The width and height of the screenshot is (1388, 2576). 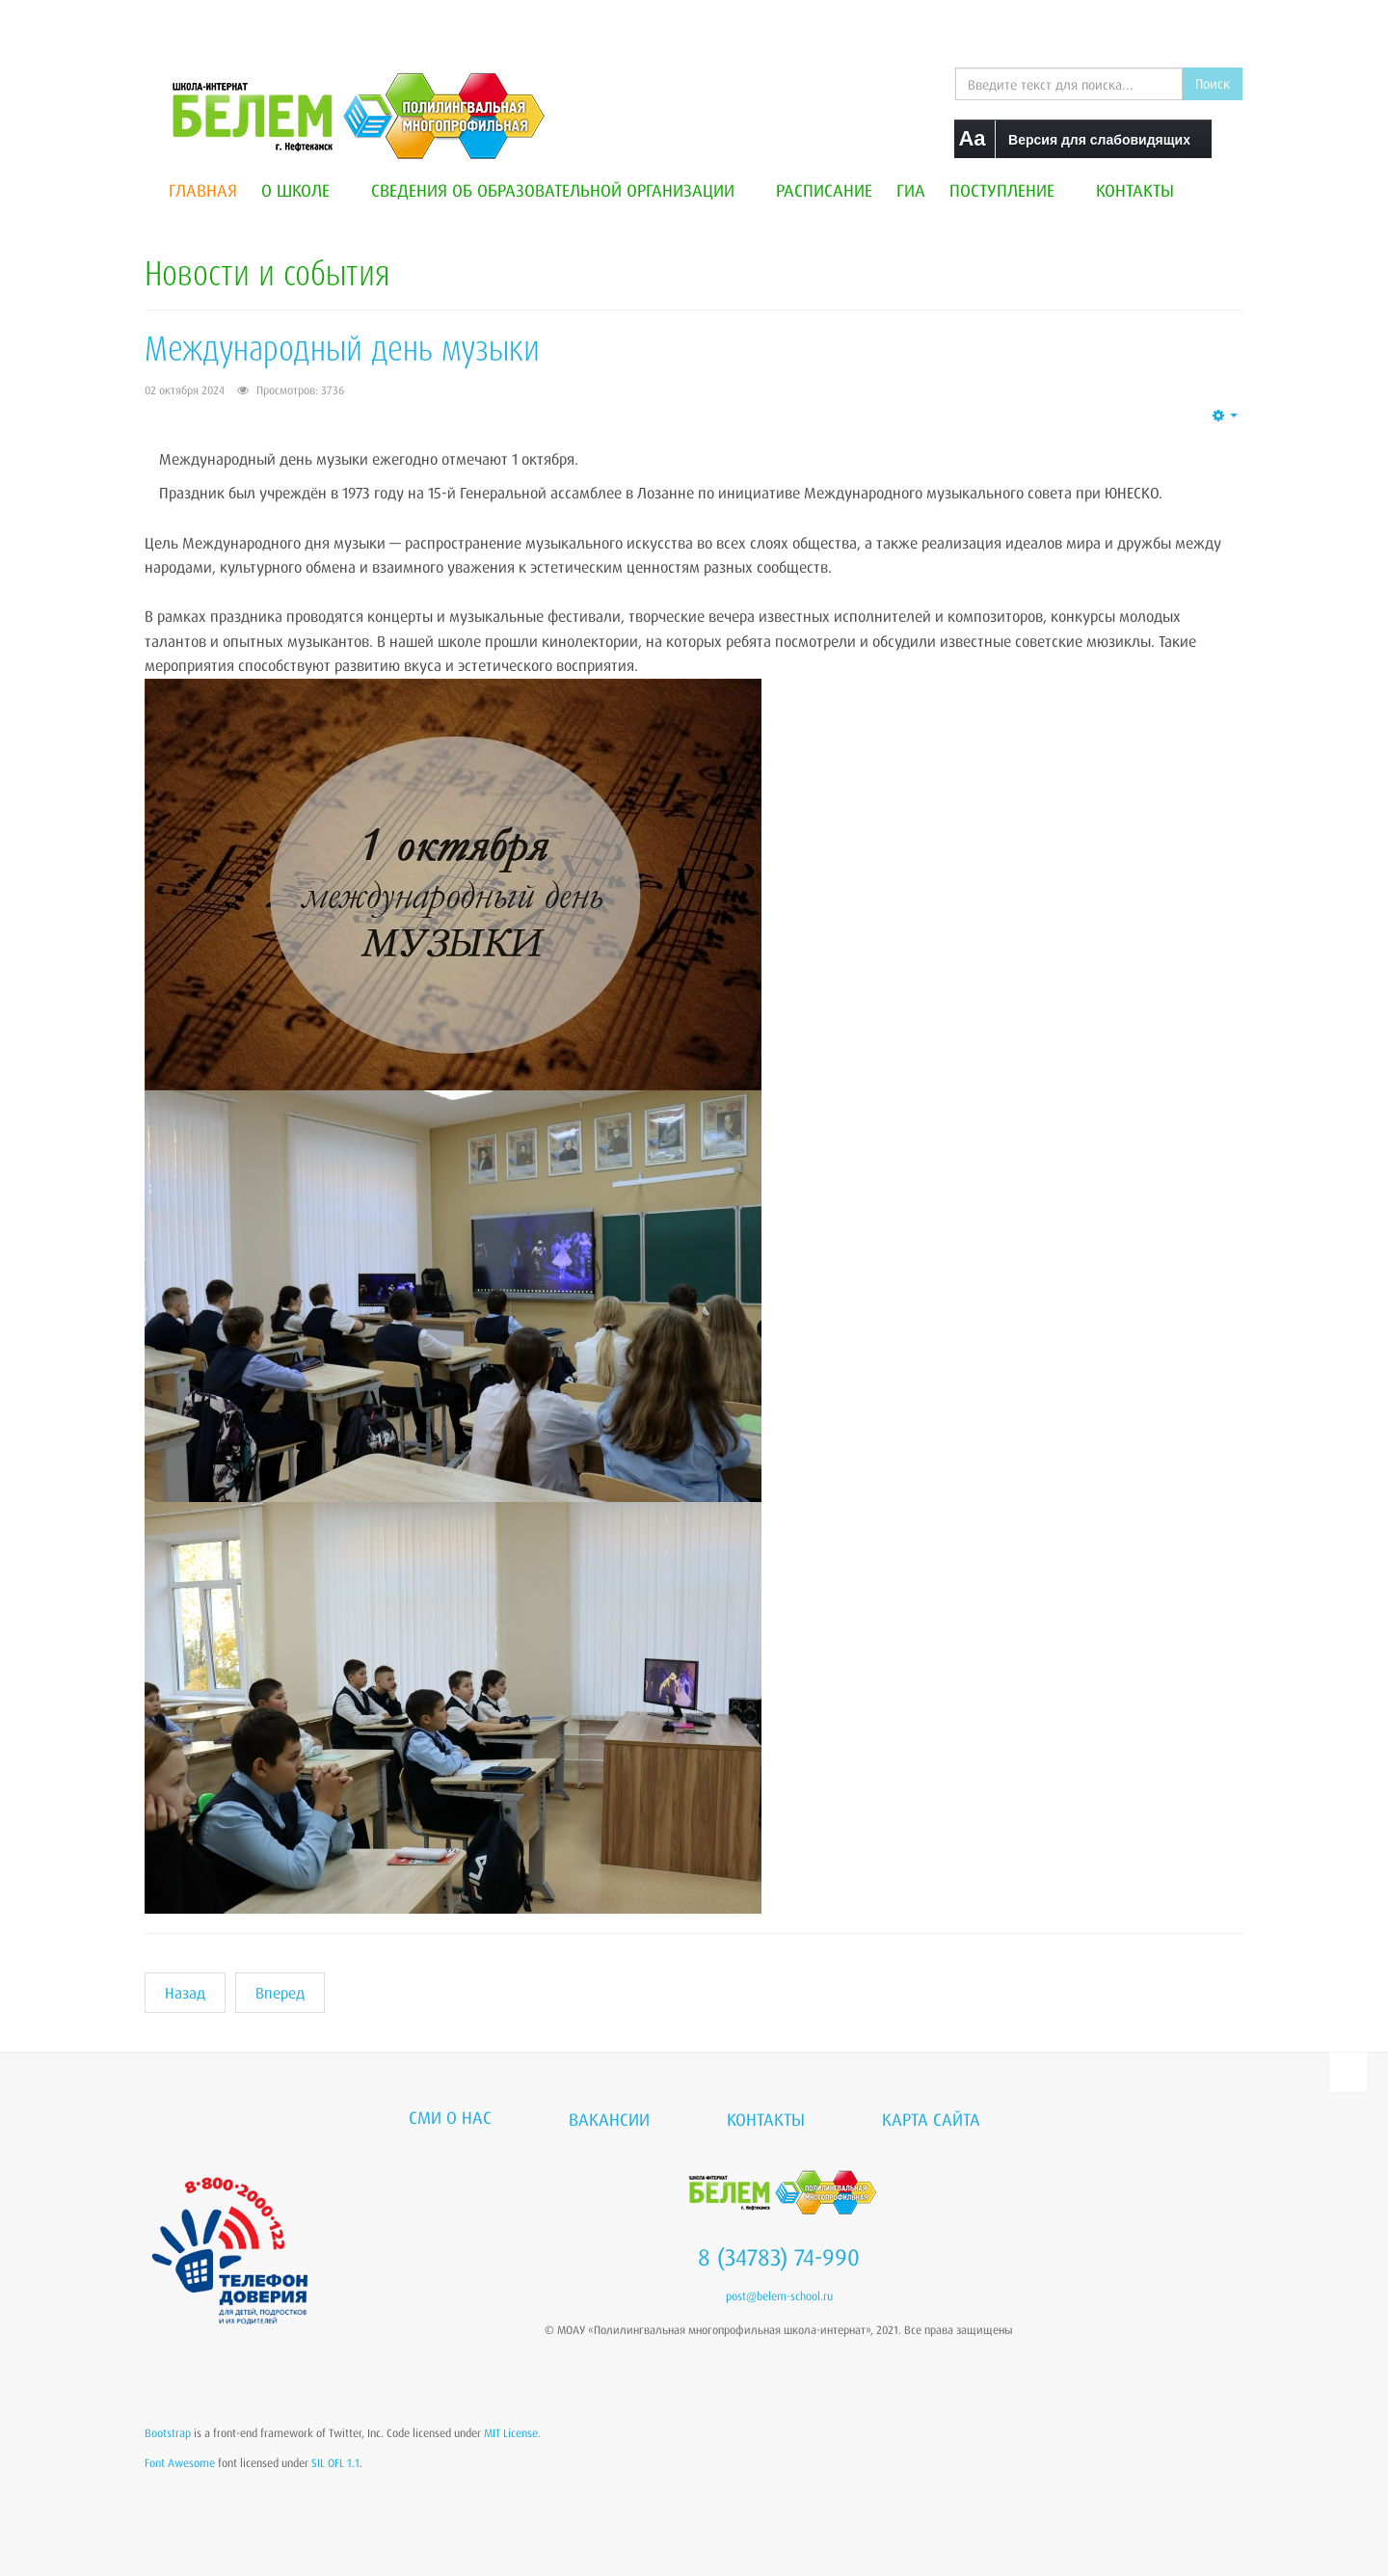 What do you see at coordinates (931, 2119) in the screenshot?
I see `Карта сайта` at bounding box center [931, 2119].